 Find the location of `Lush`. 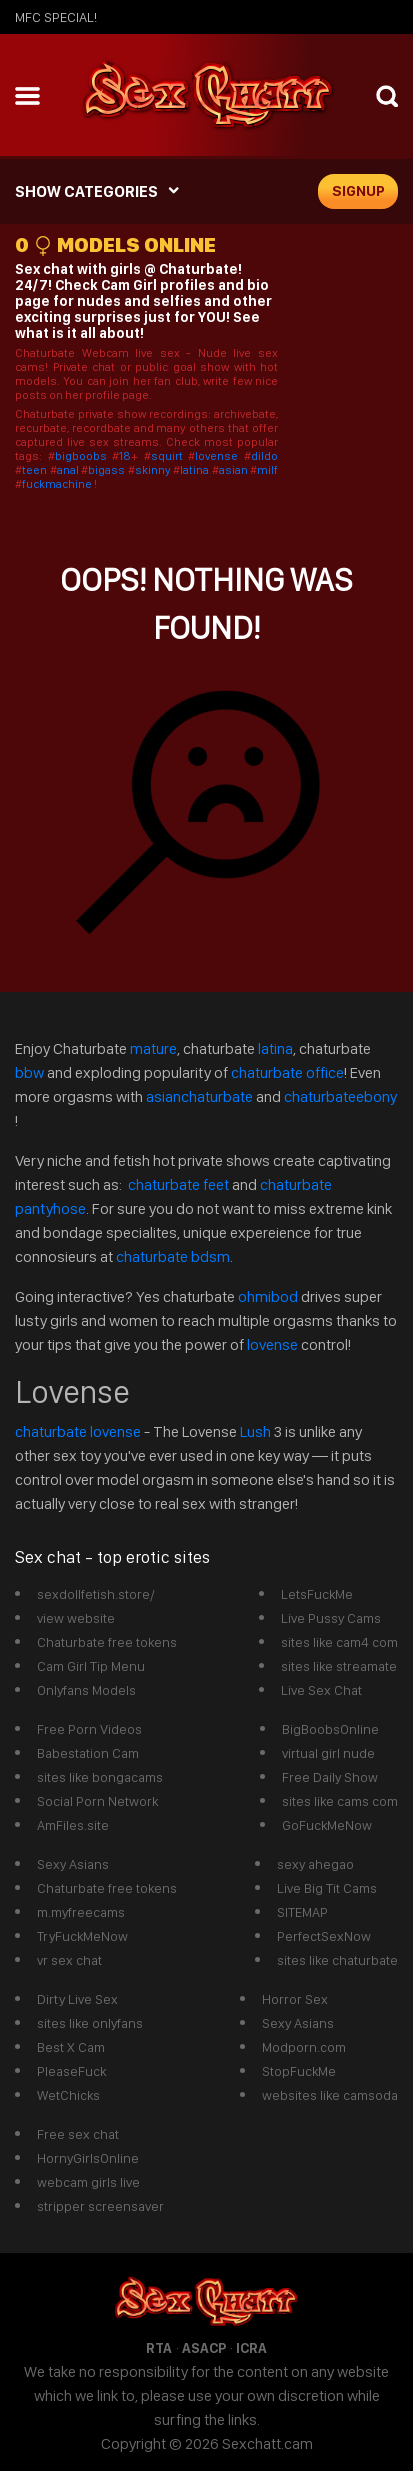

Lush is located at coordinates (257, 1431).